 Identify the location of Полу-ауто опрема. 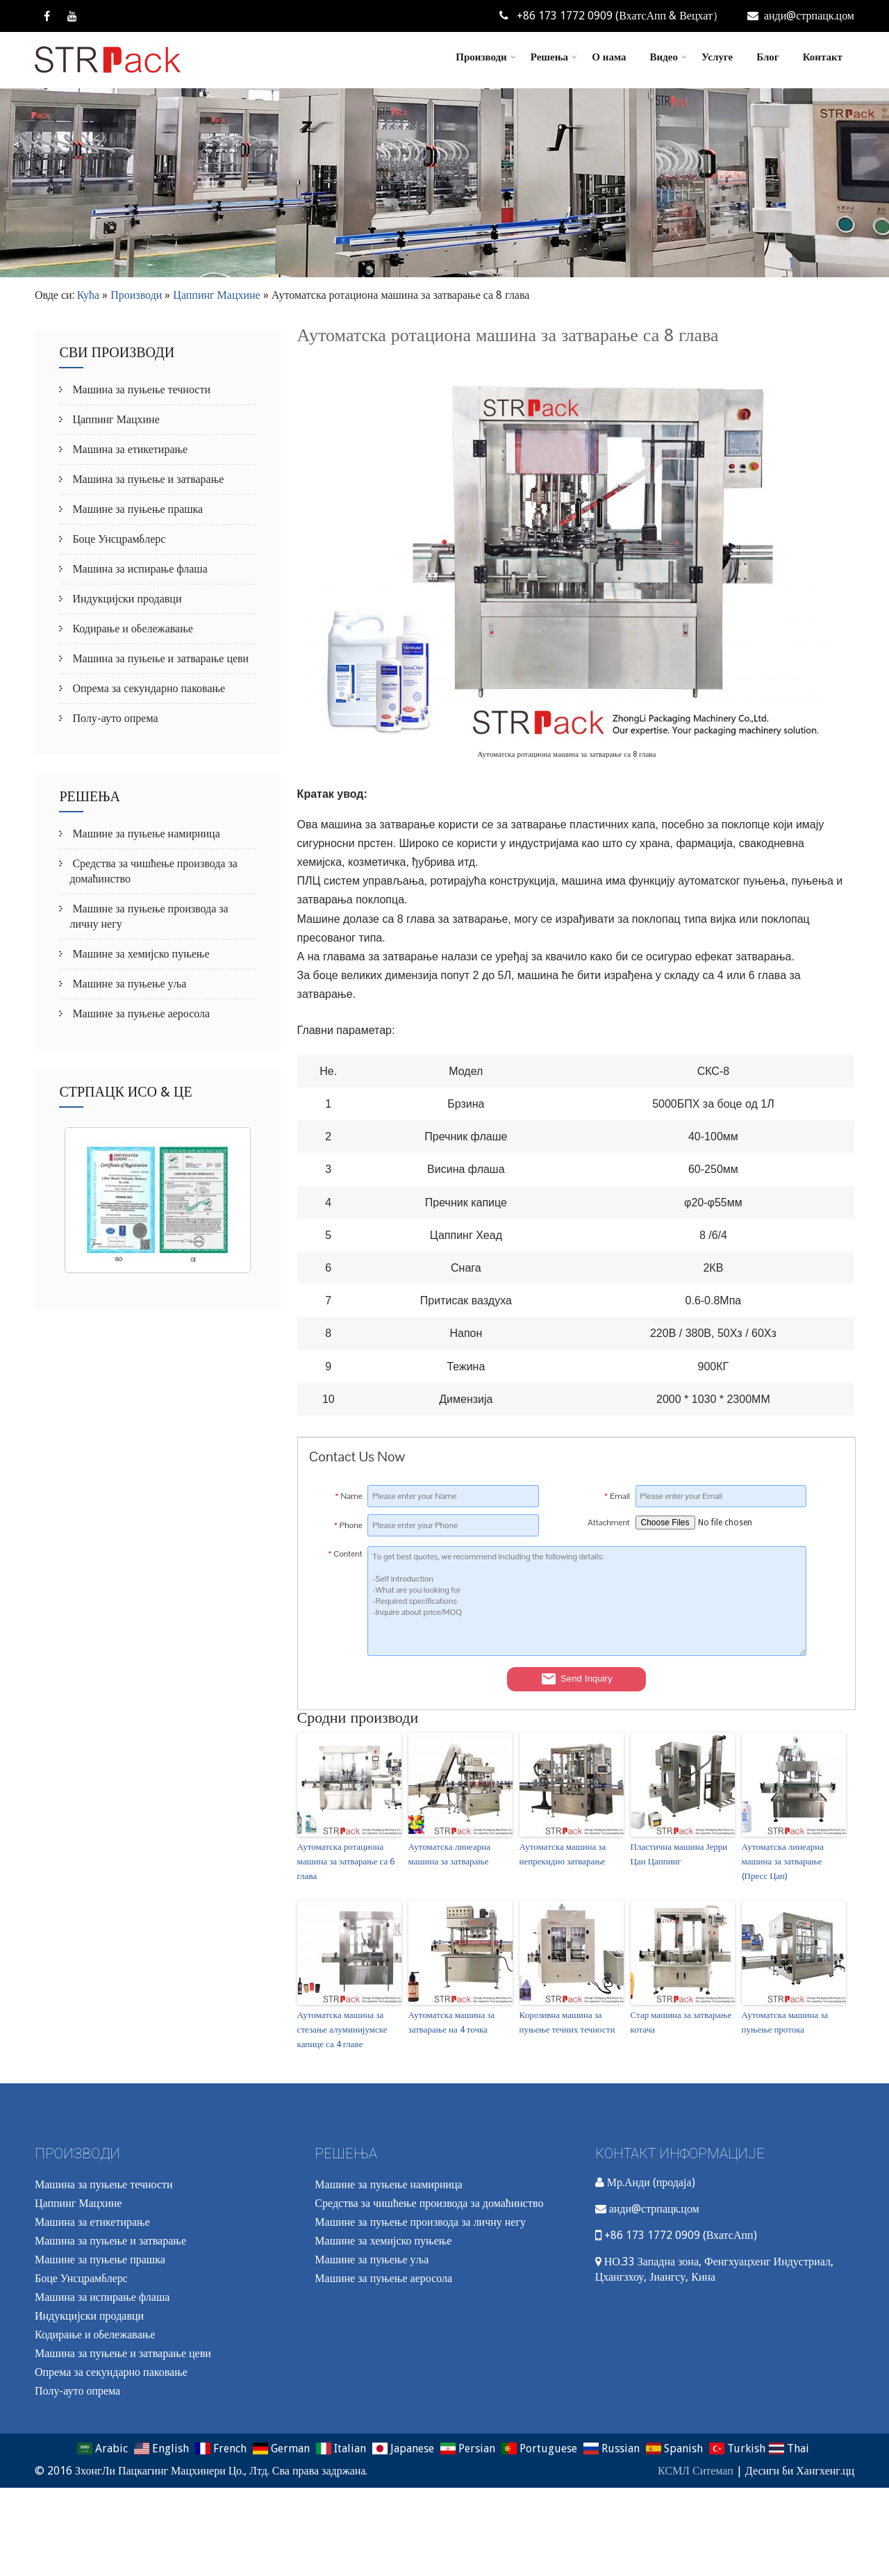
(113, 718).